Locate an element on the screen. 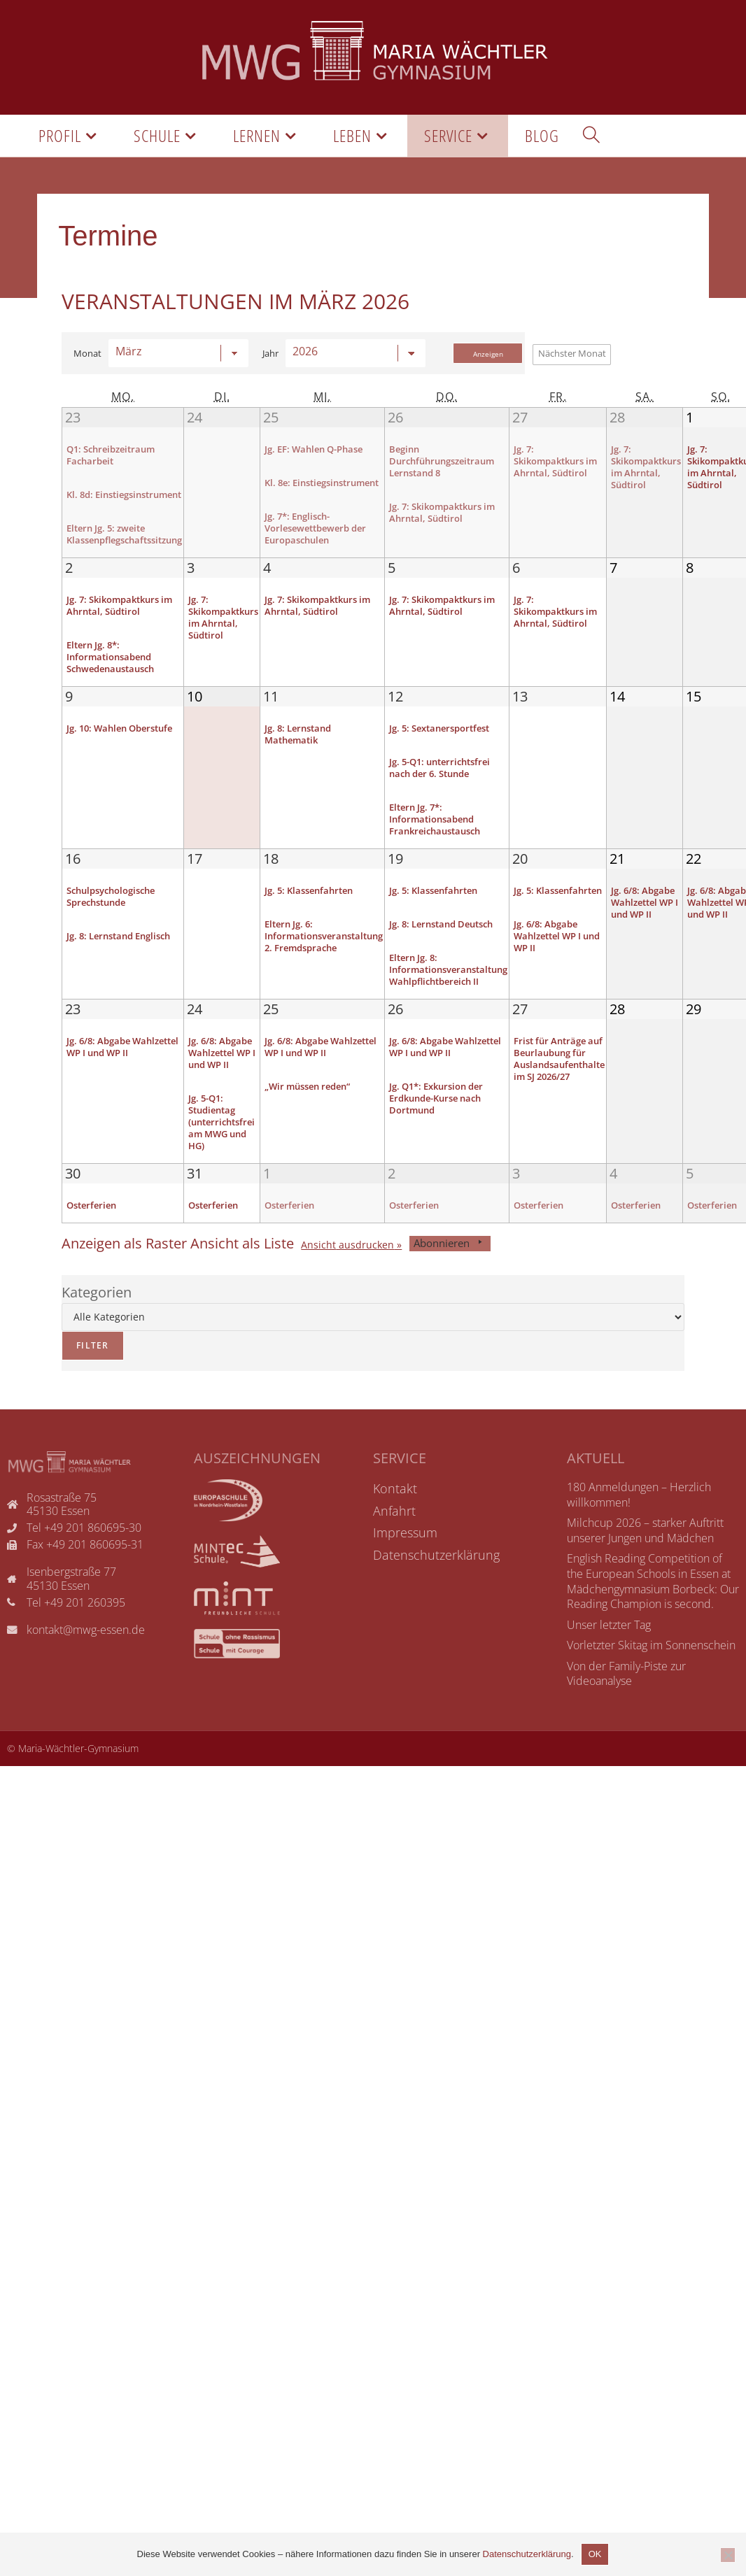 Image resolution: width=746 pixels, height=2576 pixels. Monat is located at coordinates (87, 353).